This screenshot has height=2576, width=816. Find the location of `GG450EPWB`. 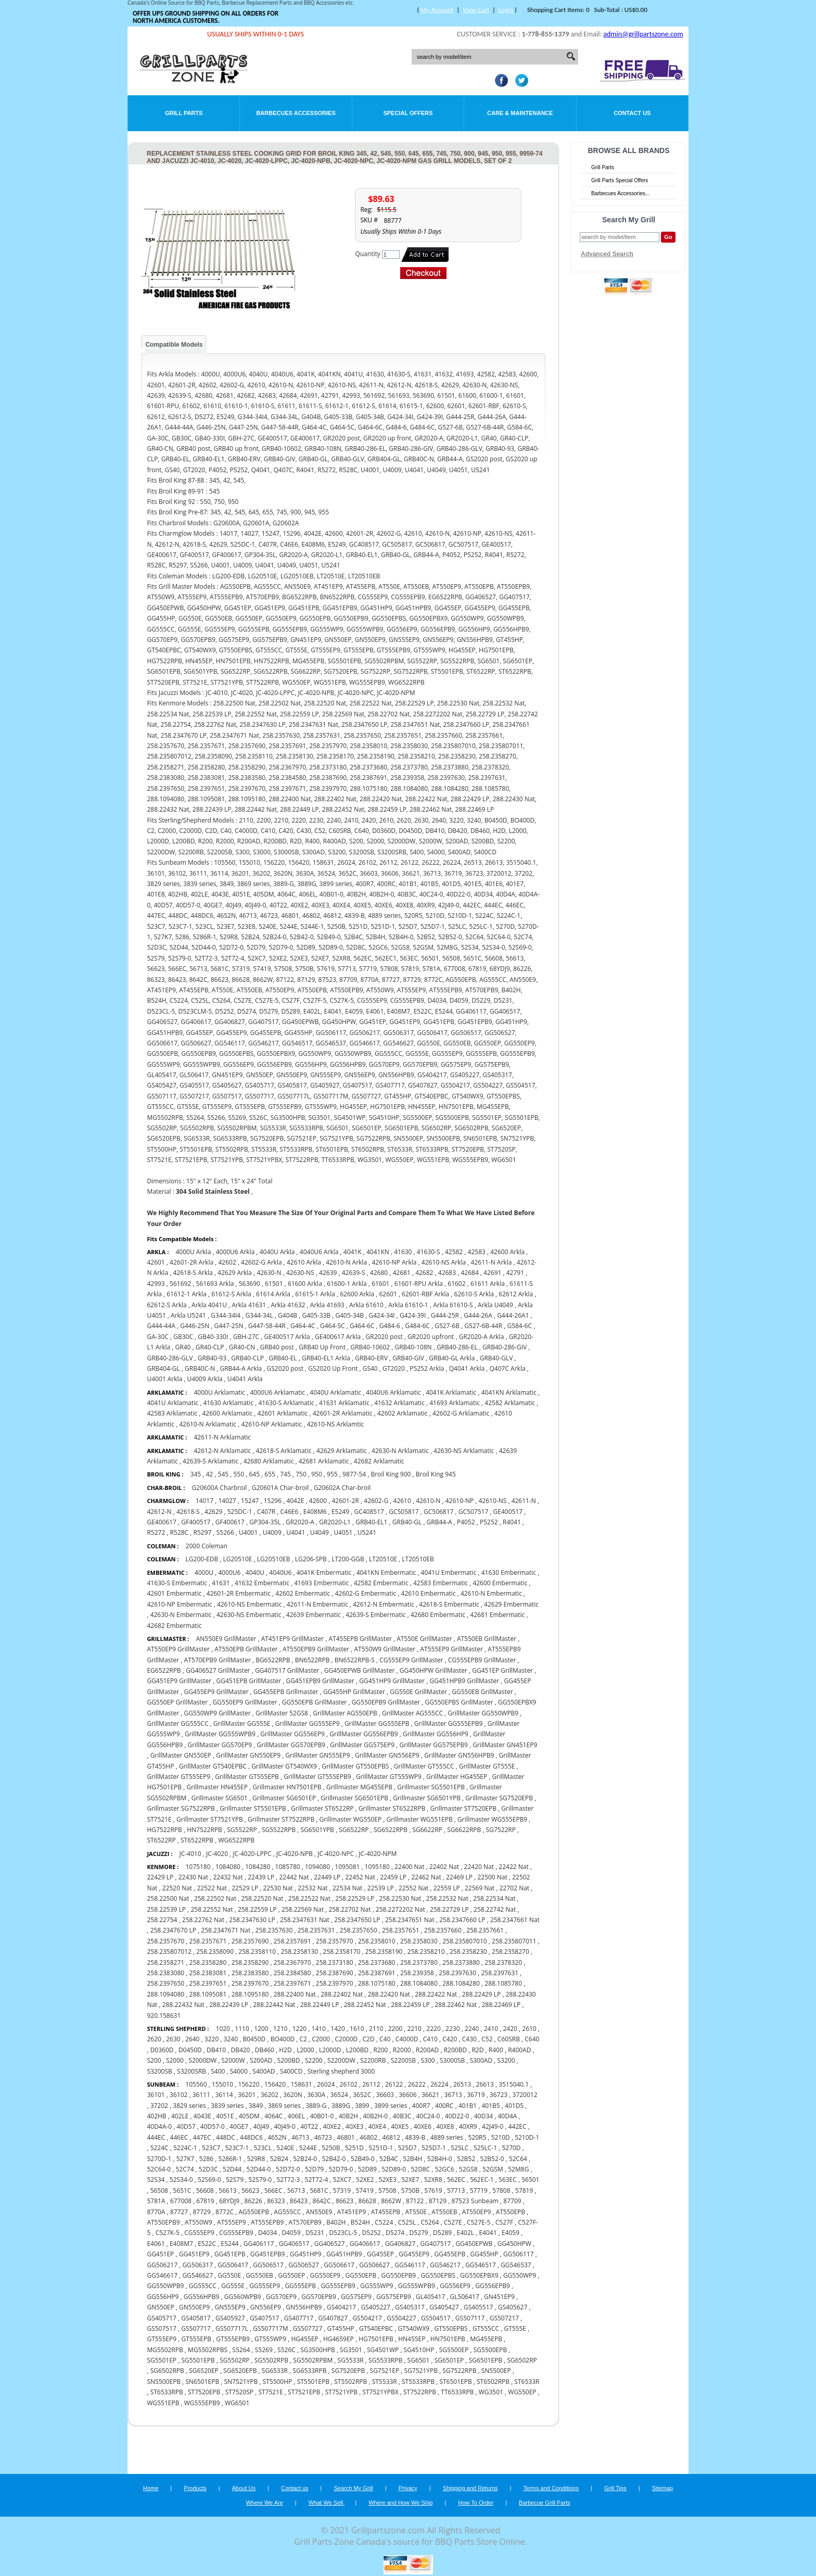

GG450EPWB is located at coordinates (474, 2243).